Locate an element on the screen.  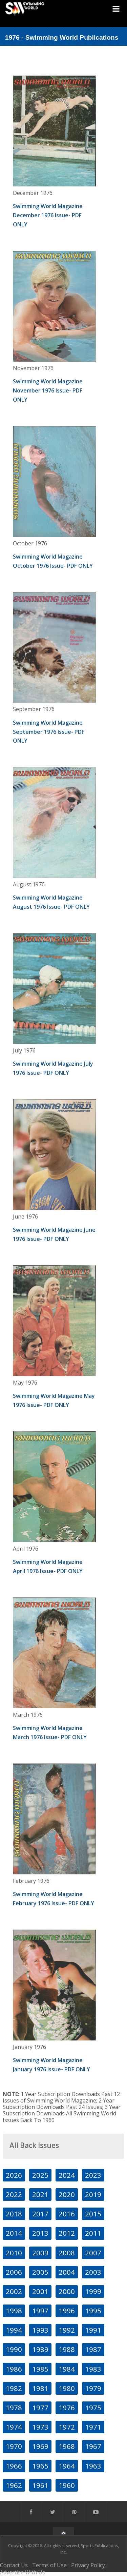
1985 is located at coordinates (40, 2369).